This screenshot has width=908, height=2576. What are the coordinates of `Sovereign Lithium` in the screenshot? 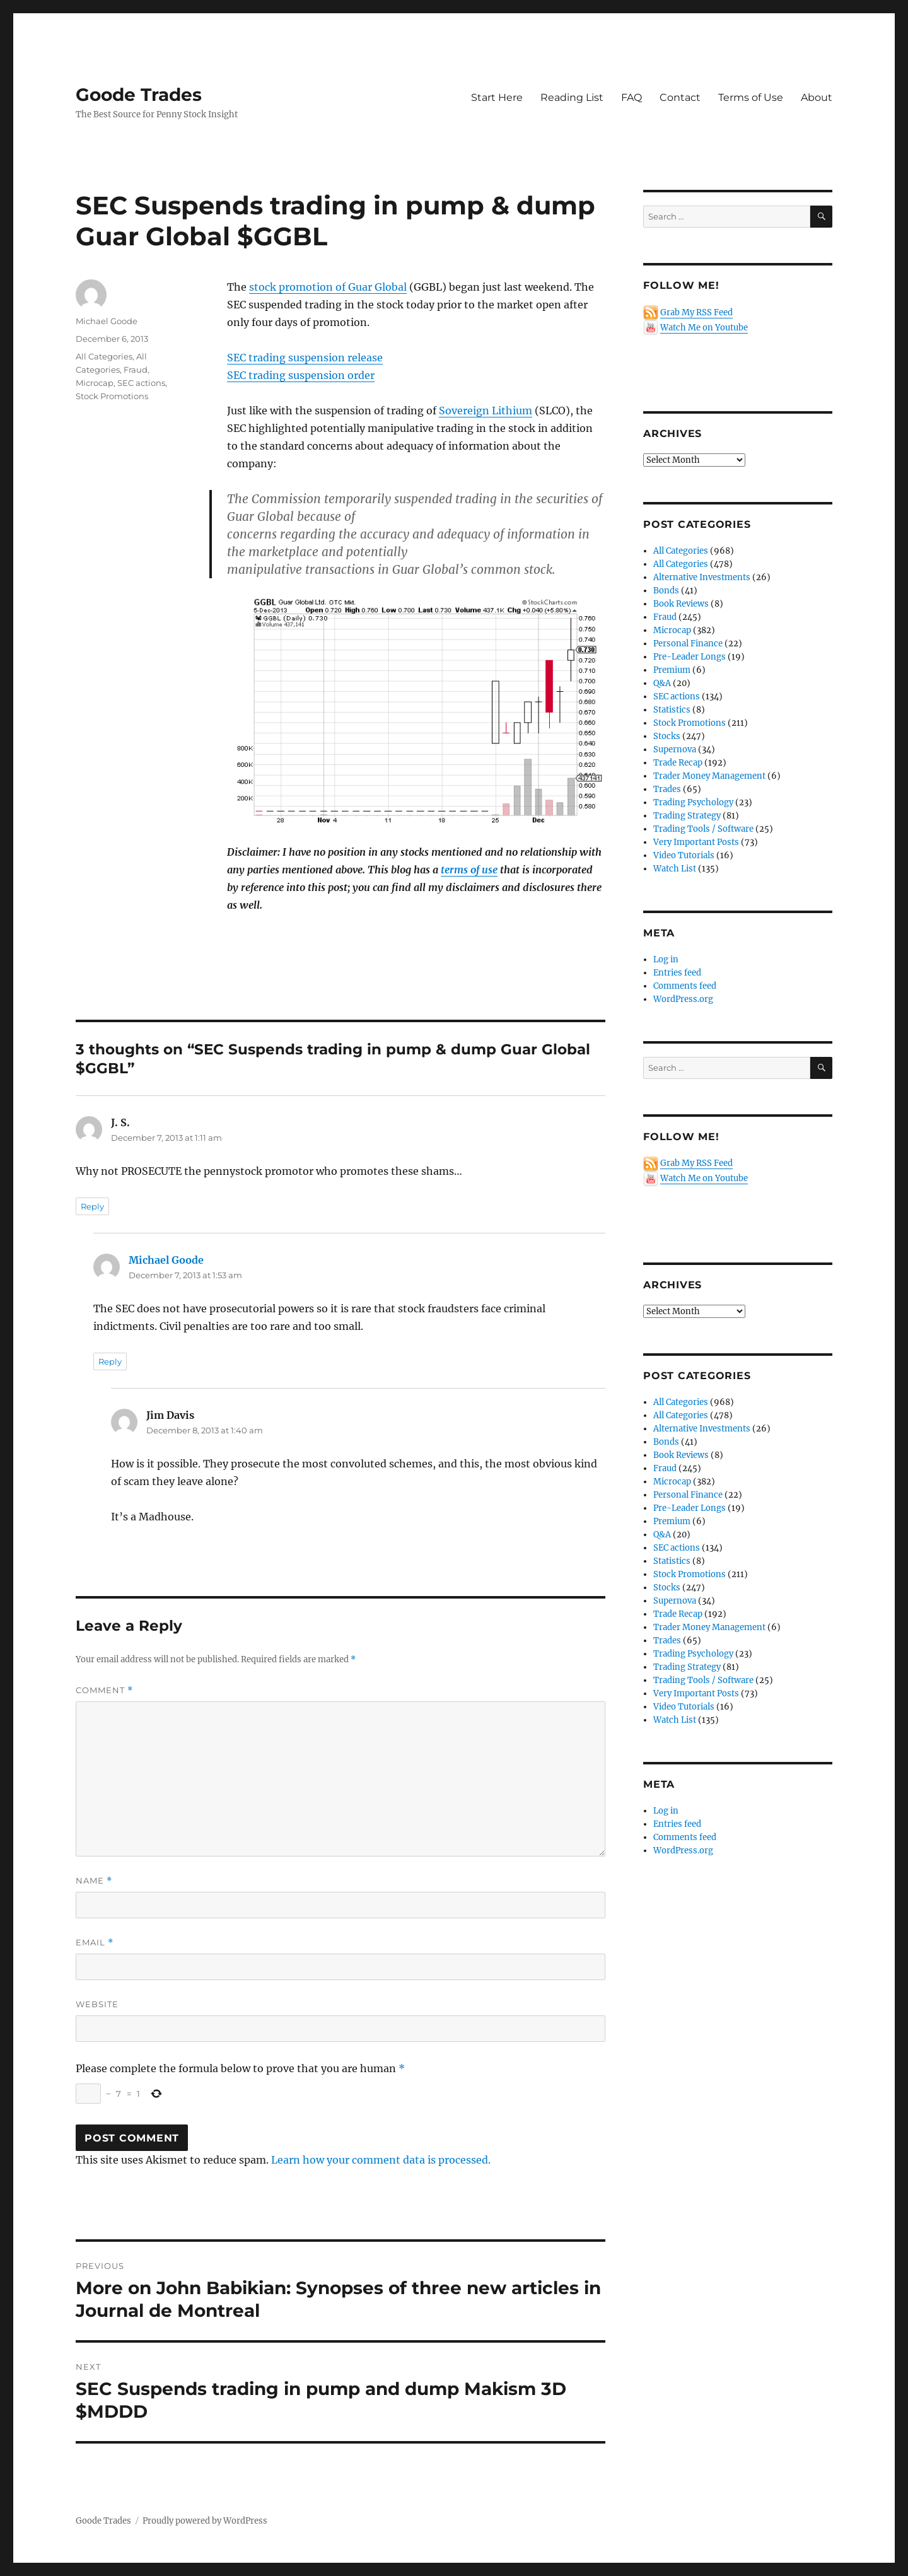 It's located at (485, 410).